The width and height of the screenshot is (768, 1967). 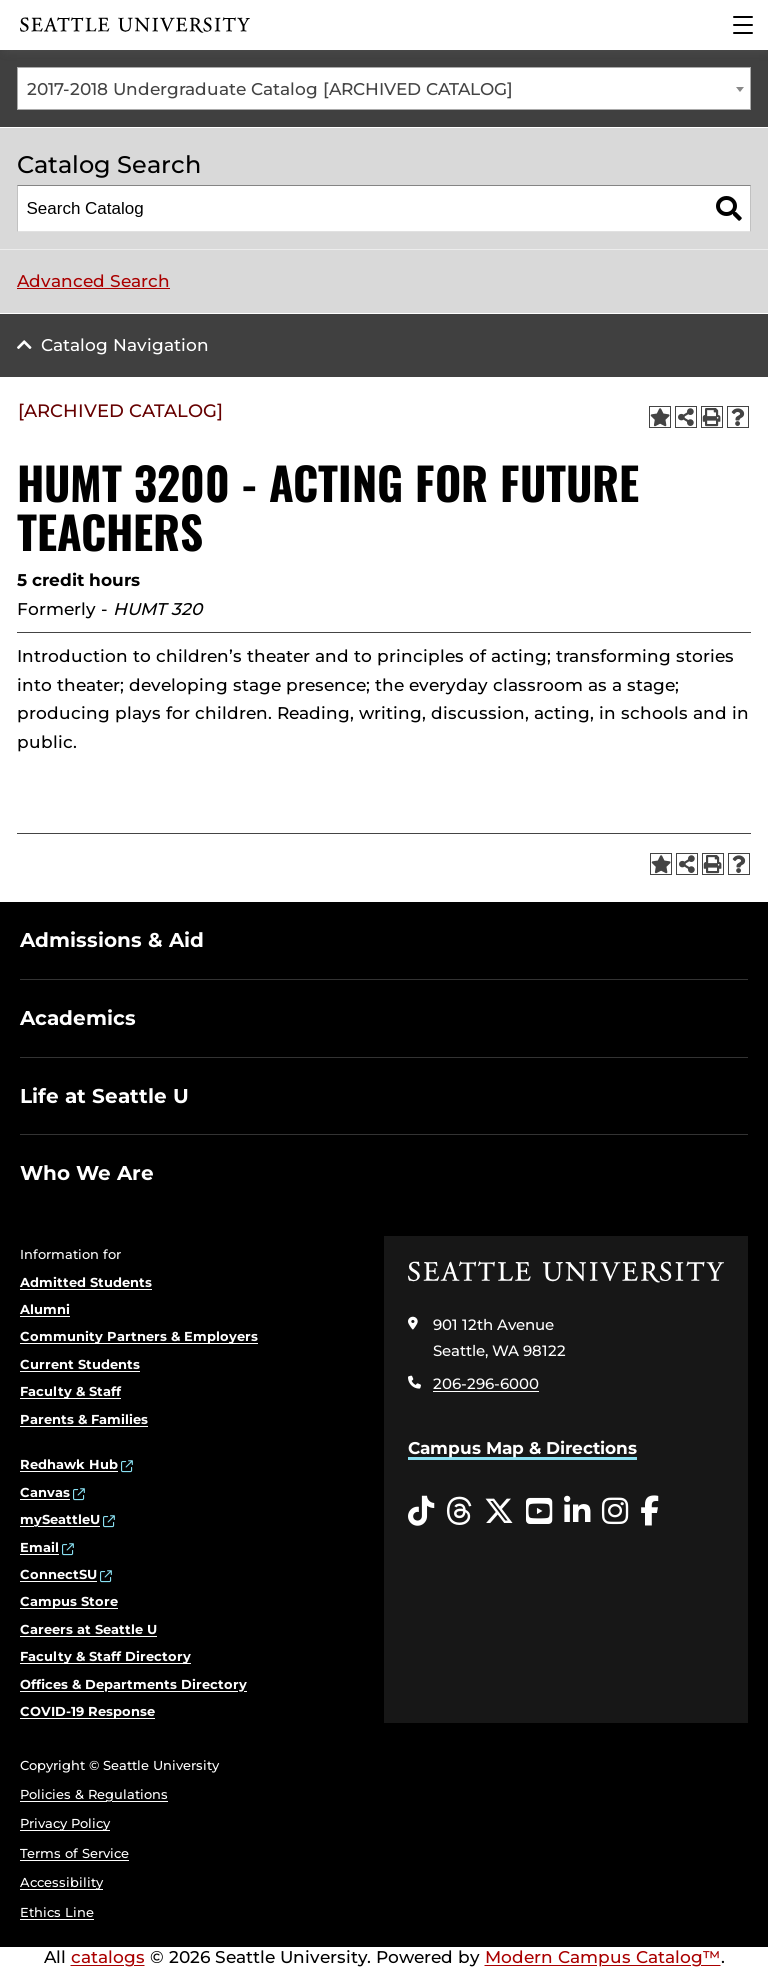 What do you see at coordinates (104, 1096) in the screenshot?
I see `Life at Seattle U` at bounding box center [104, 1096].